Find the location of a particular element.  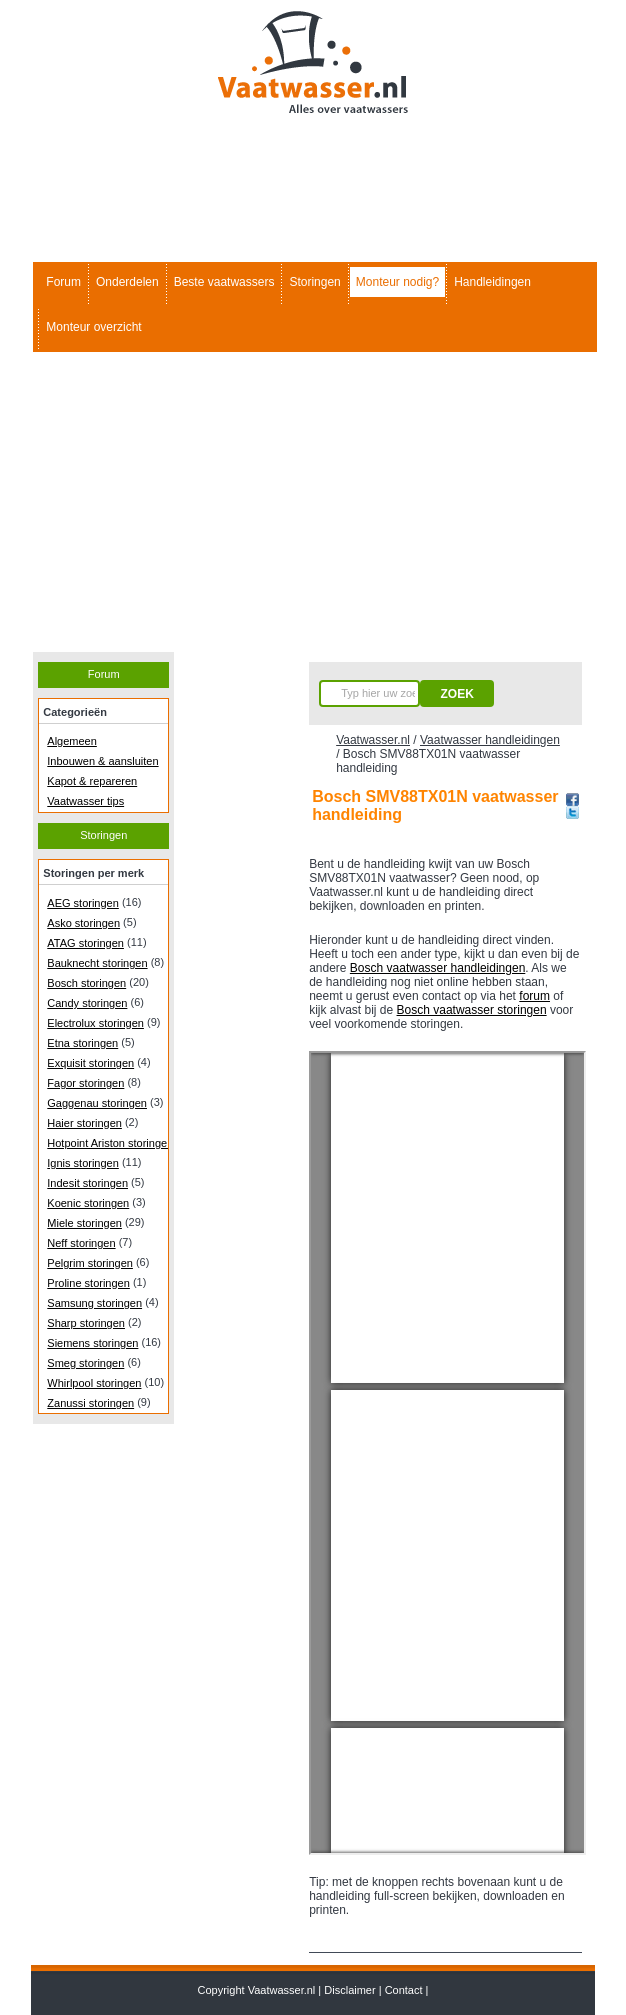

Inbouwen & aansluiten is located at coordinates (102, 761).